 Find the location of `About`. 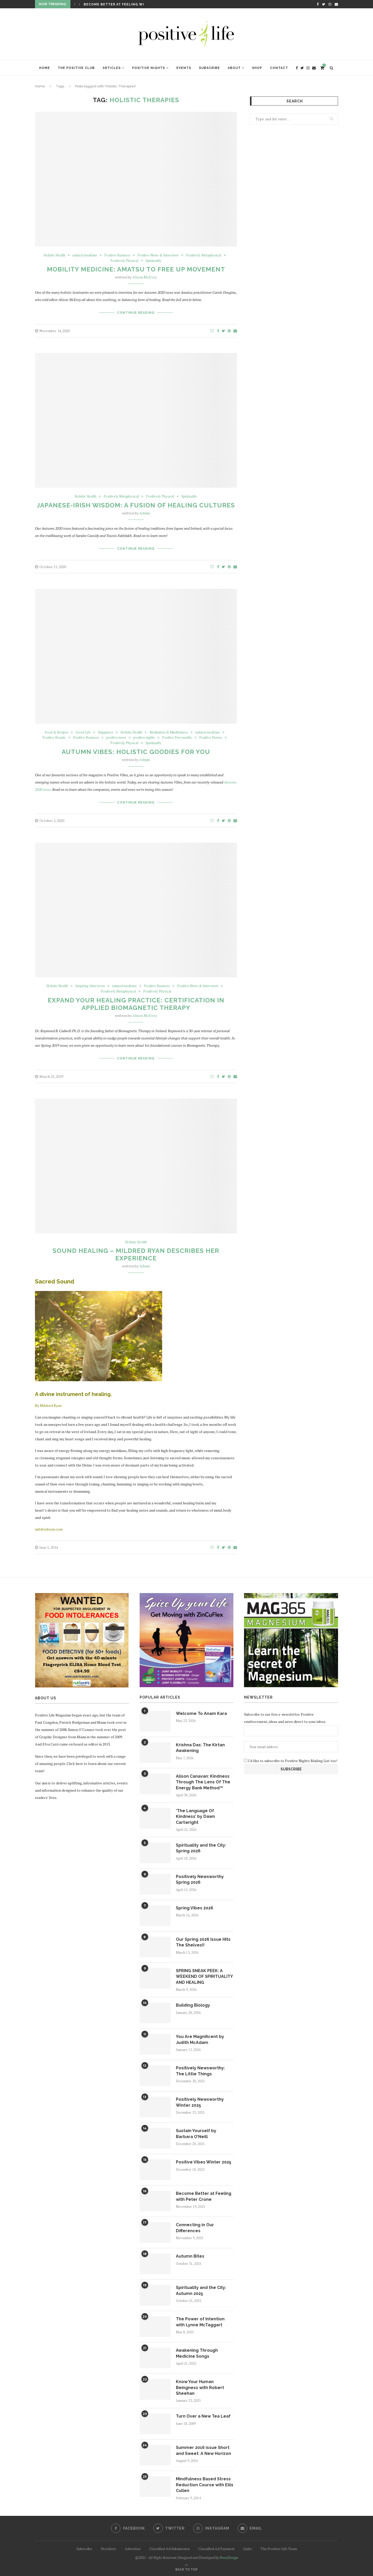

About is located at coordinates (234, 68).